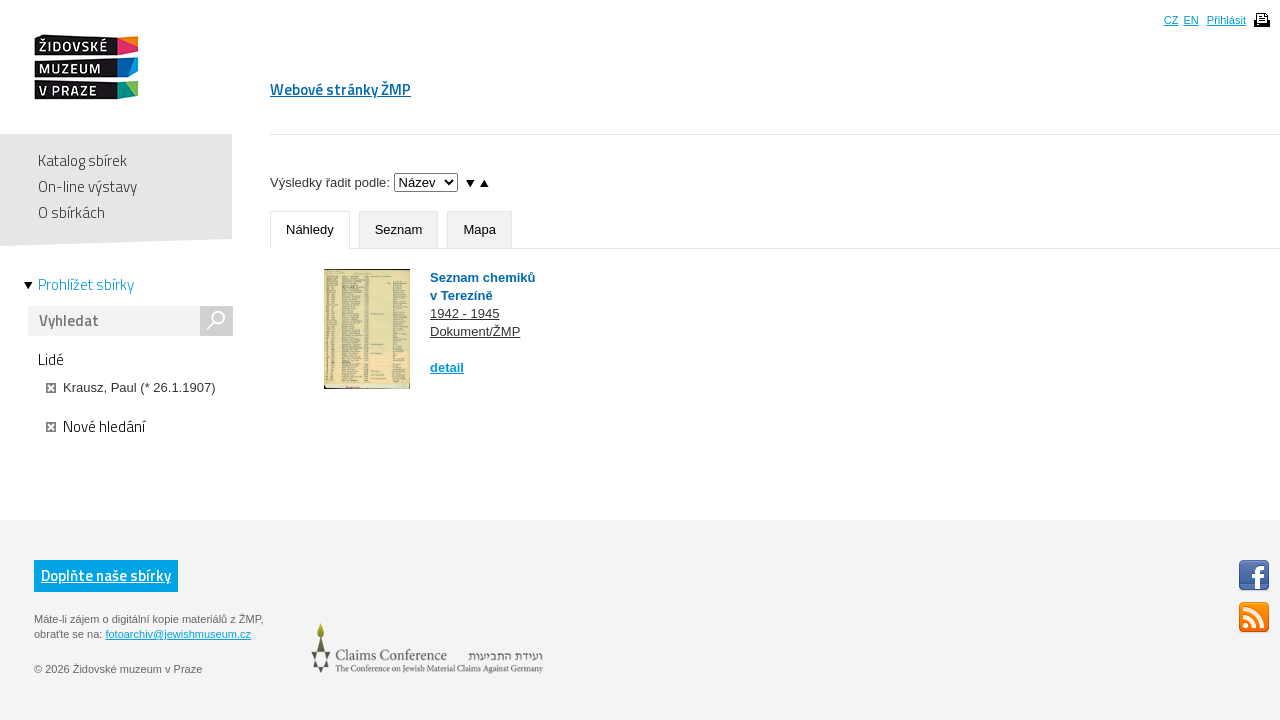 This screenshot has height=720, width=1280. I want to click on CZ, so click(1171, 20).